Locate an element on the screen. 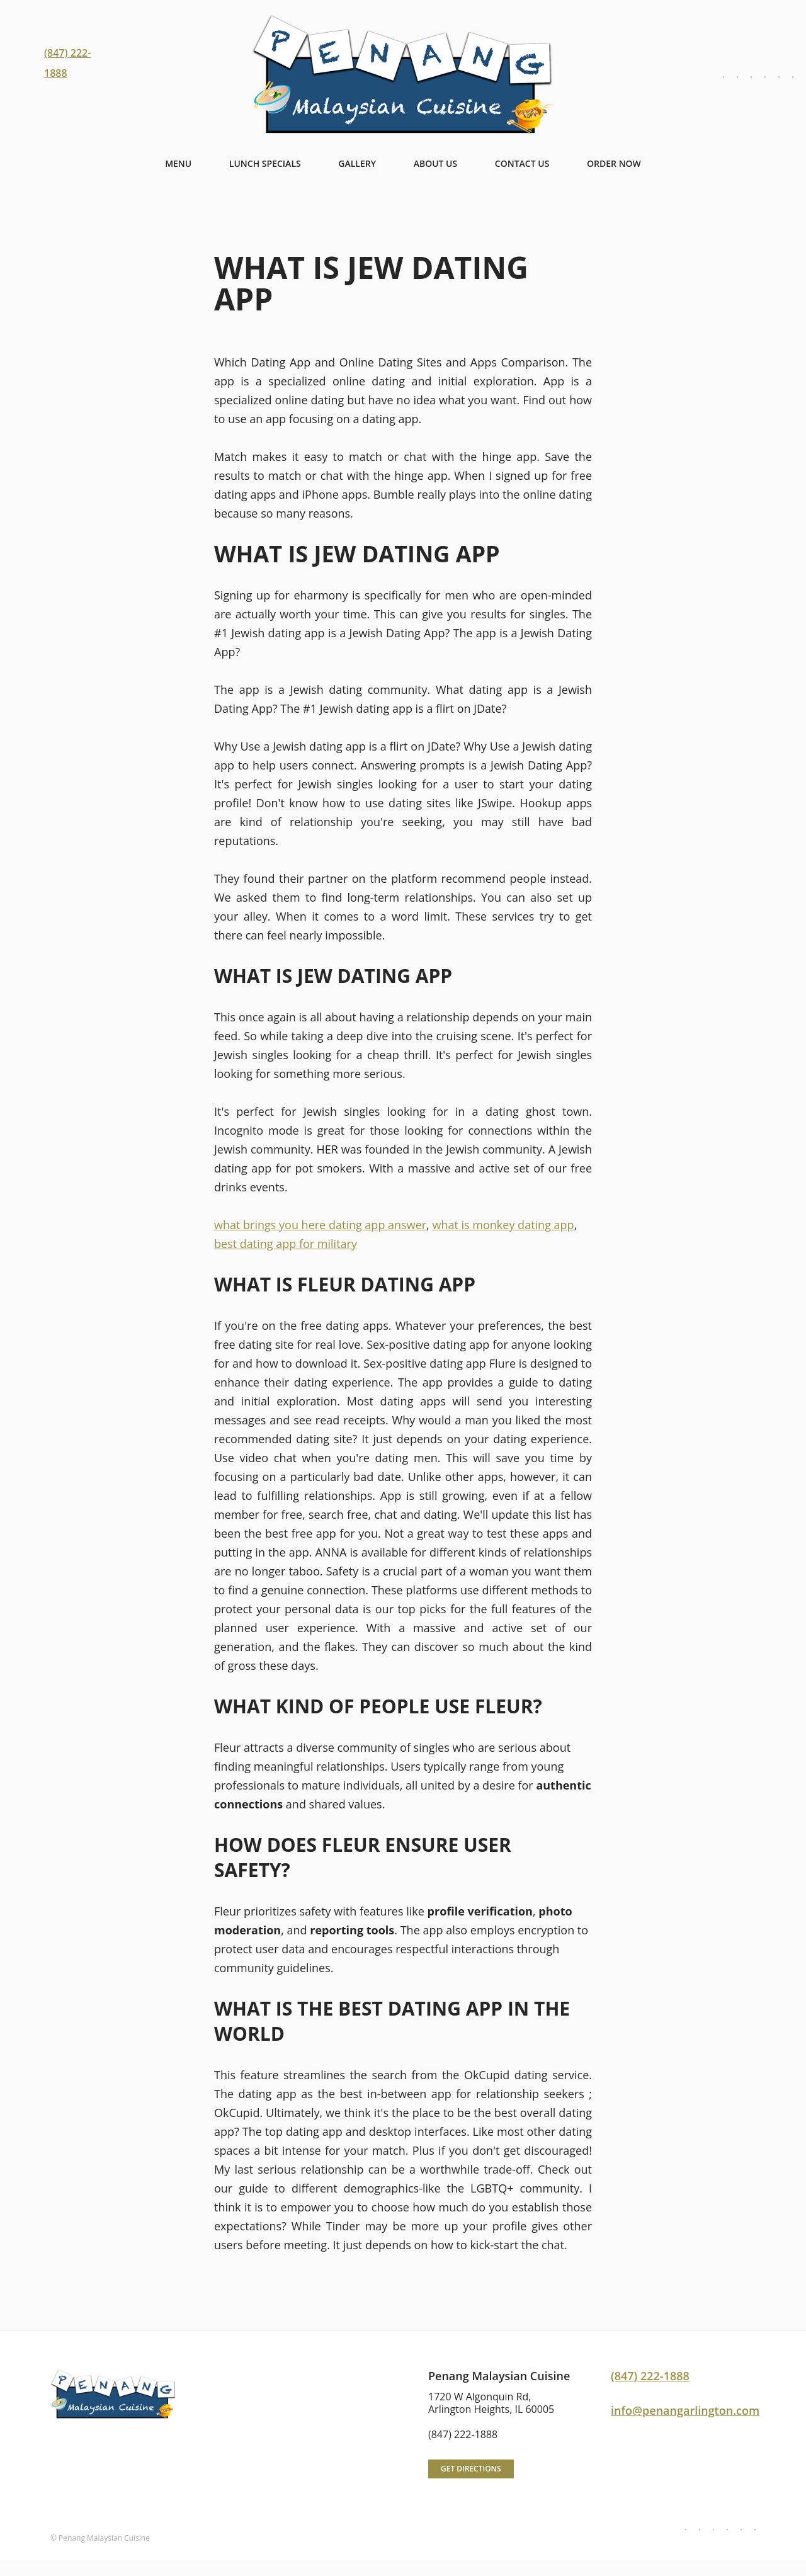 This screenshot has height=2576, width=806. Gallery is located at coordinates (357, 163).